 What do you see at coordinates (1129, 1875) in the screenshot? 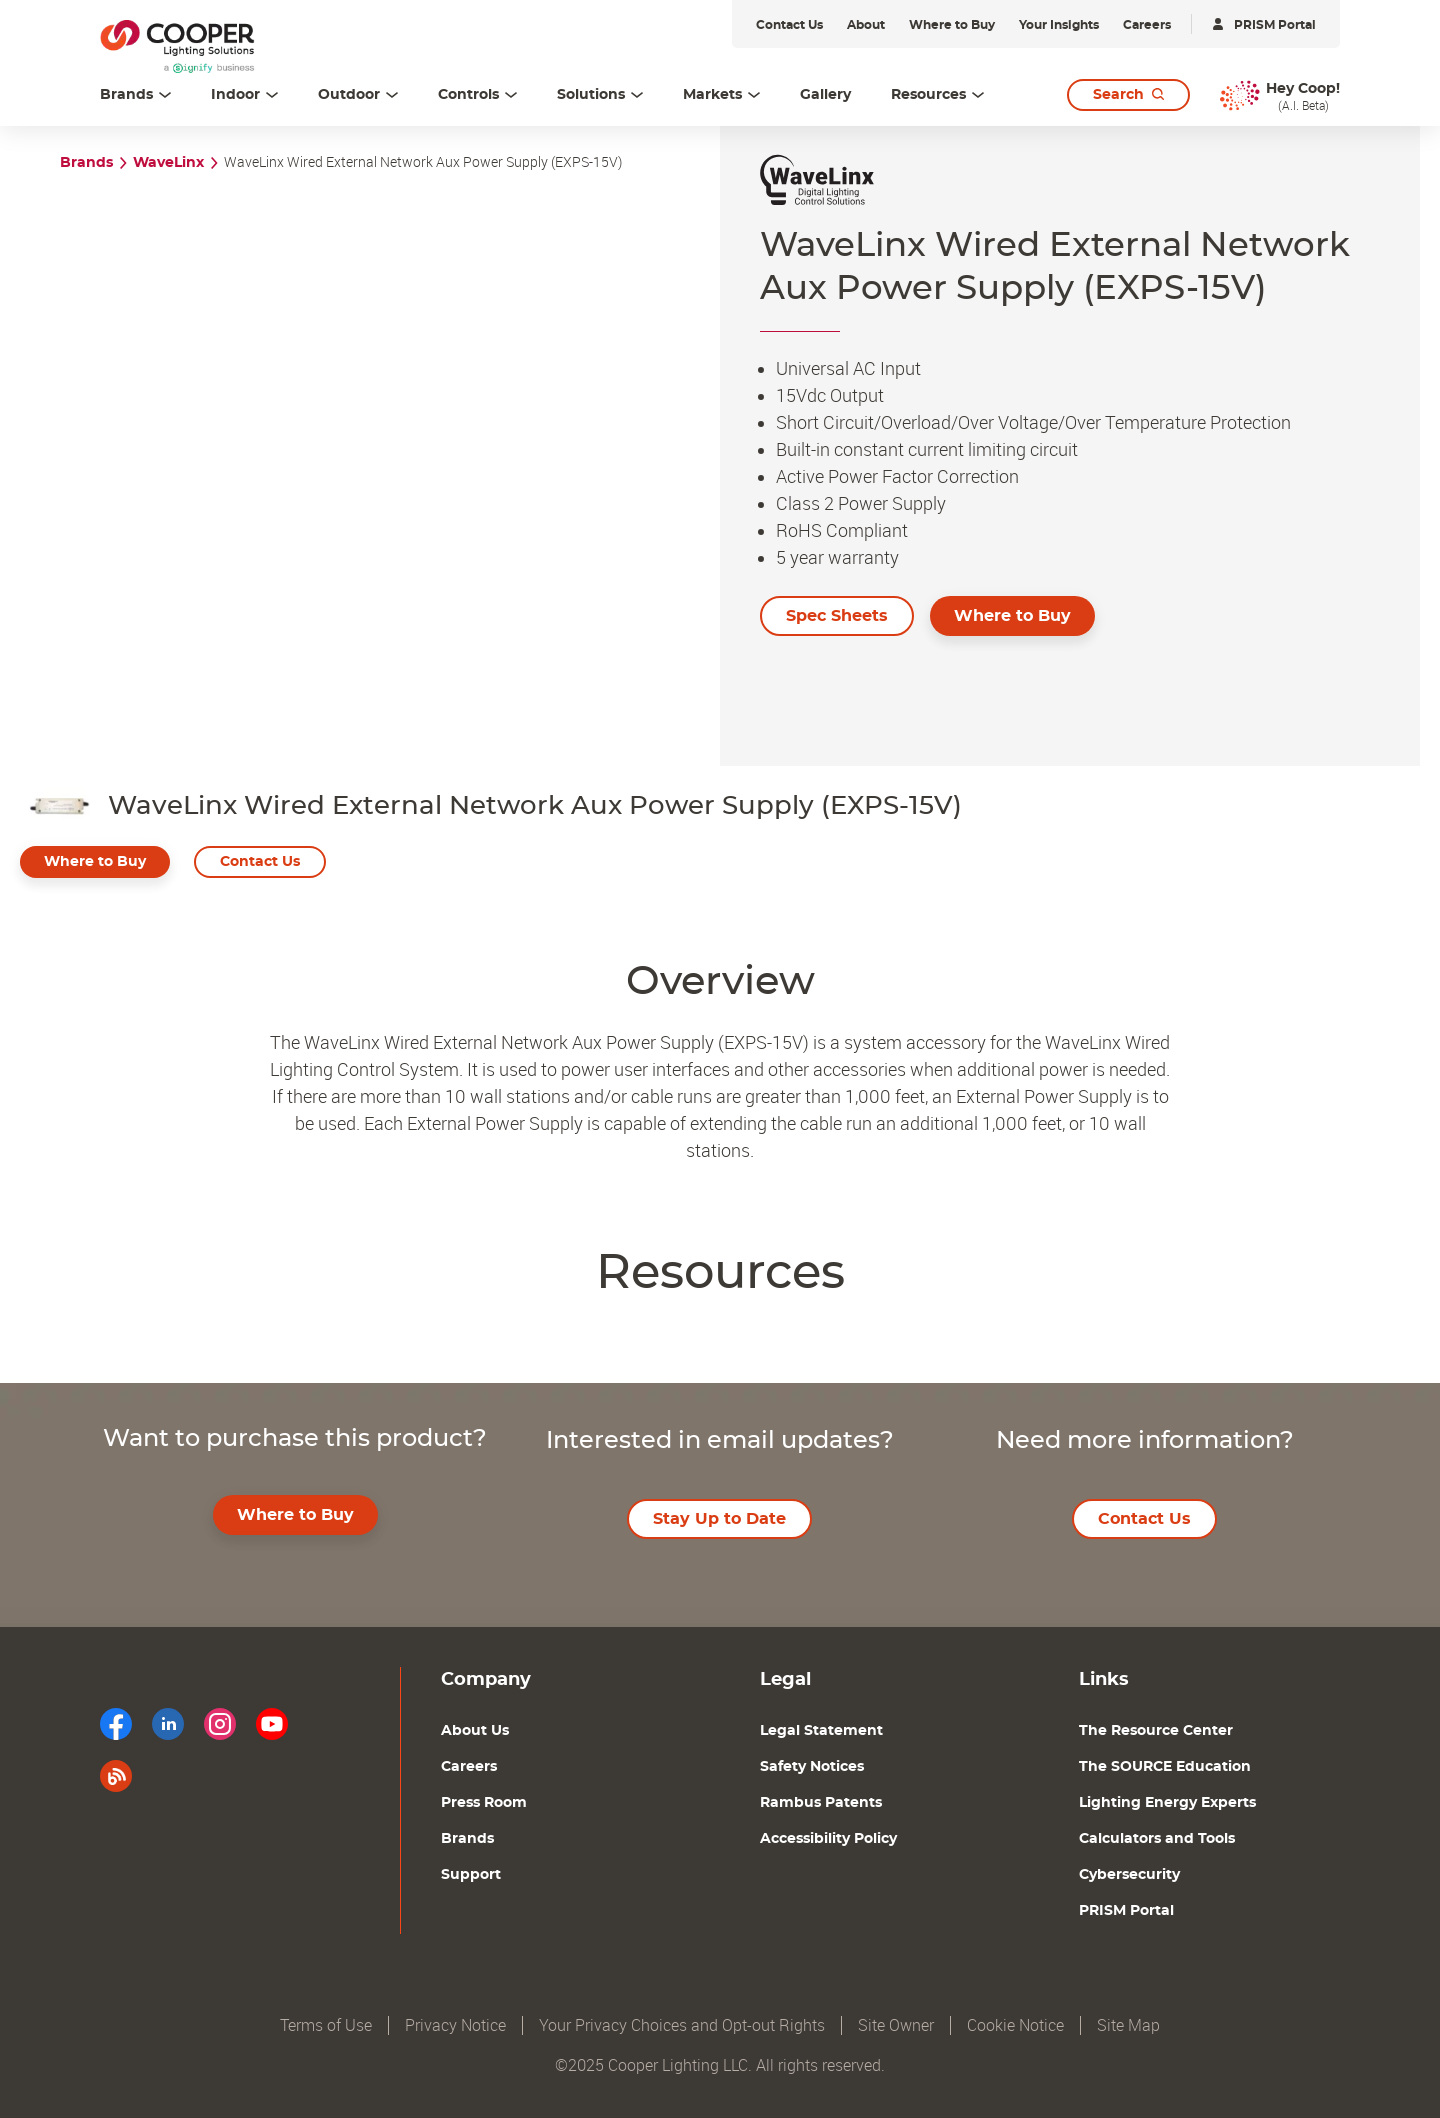
I see `Cybersecurity` at bounding box center [1129, 1875].